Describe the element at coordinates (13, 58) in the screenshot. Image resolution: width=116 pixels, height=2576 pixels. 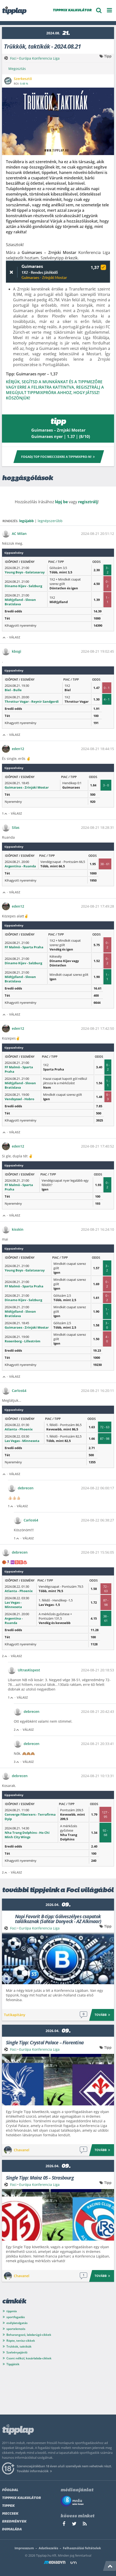
I see `Foci` at that location.